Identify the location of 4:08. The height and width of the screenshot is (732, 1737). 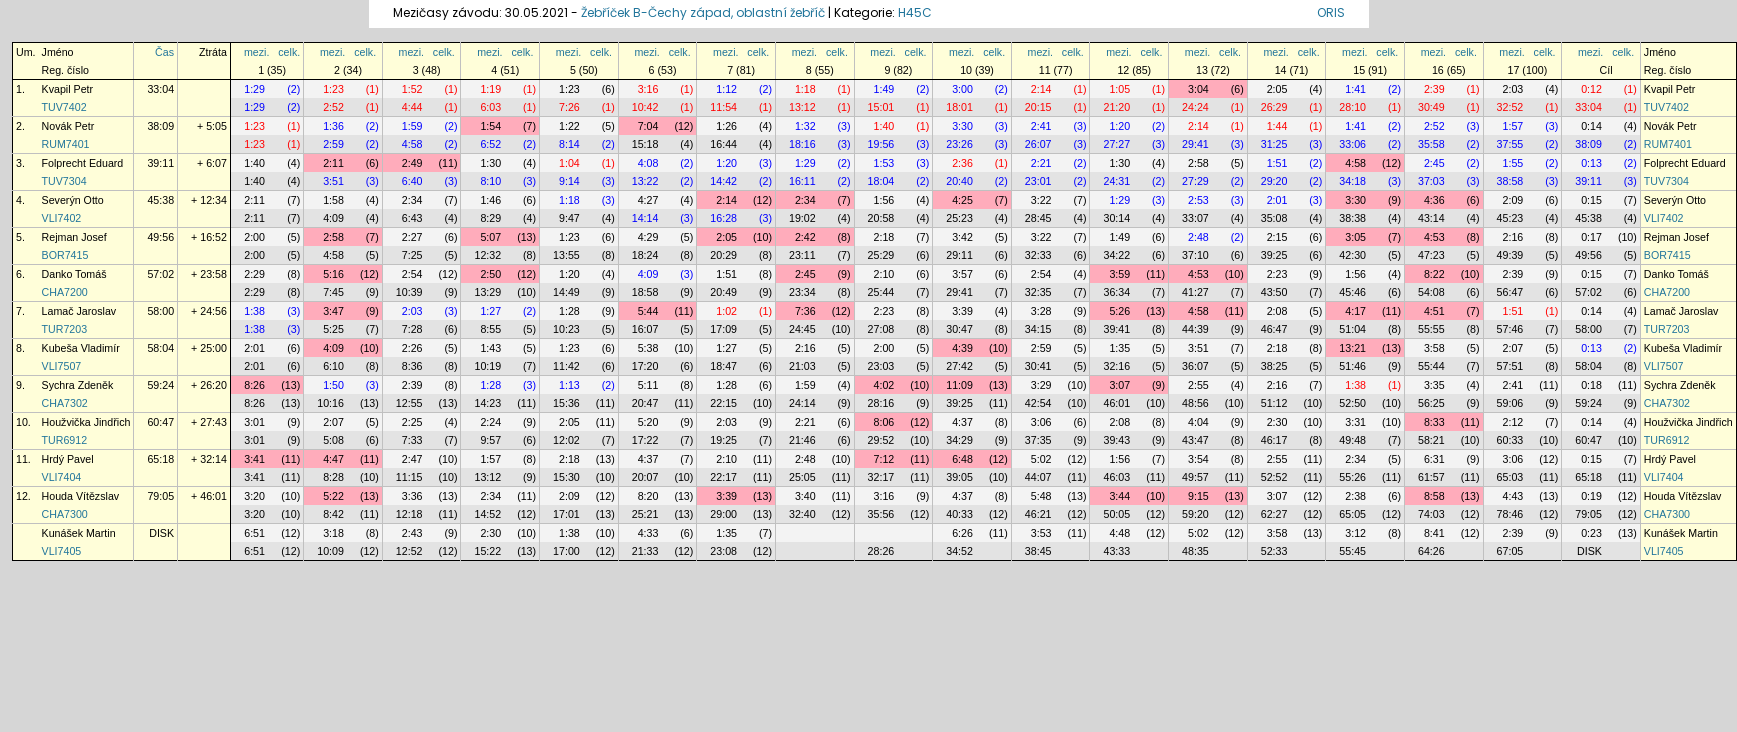
(648, 163).